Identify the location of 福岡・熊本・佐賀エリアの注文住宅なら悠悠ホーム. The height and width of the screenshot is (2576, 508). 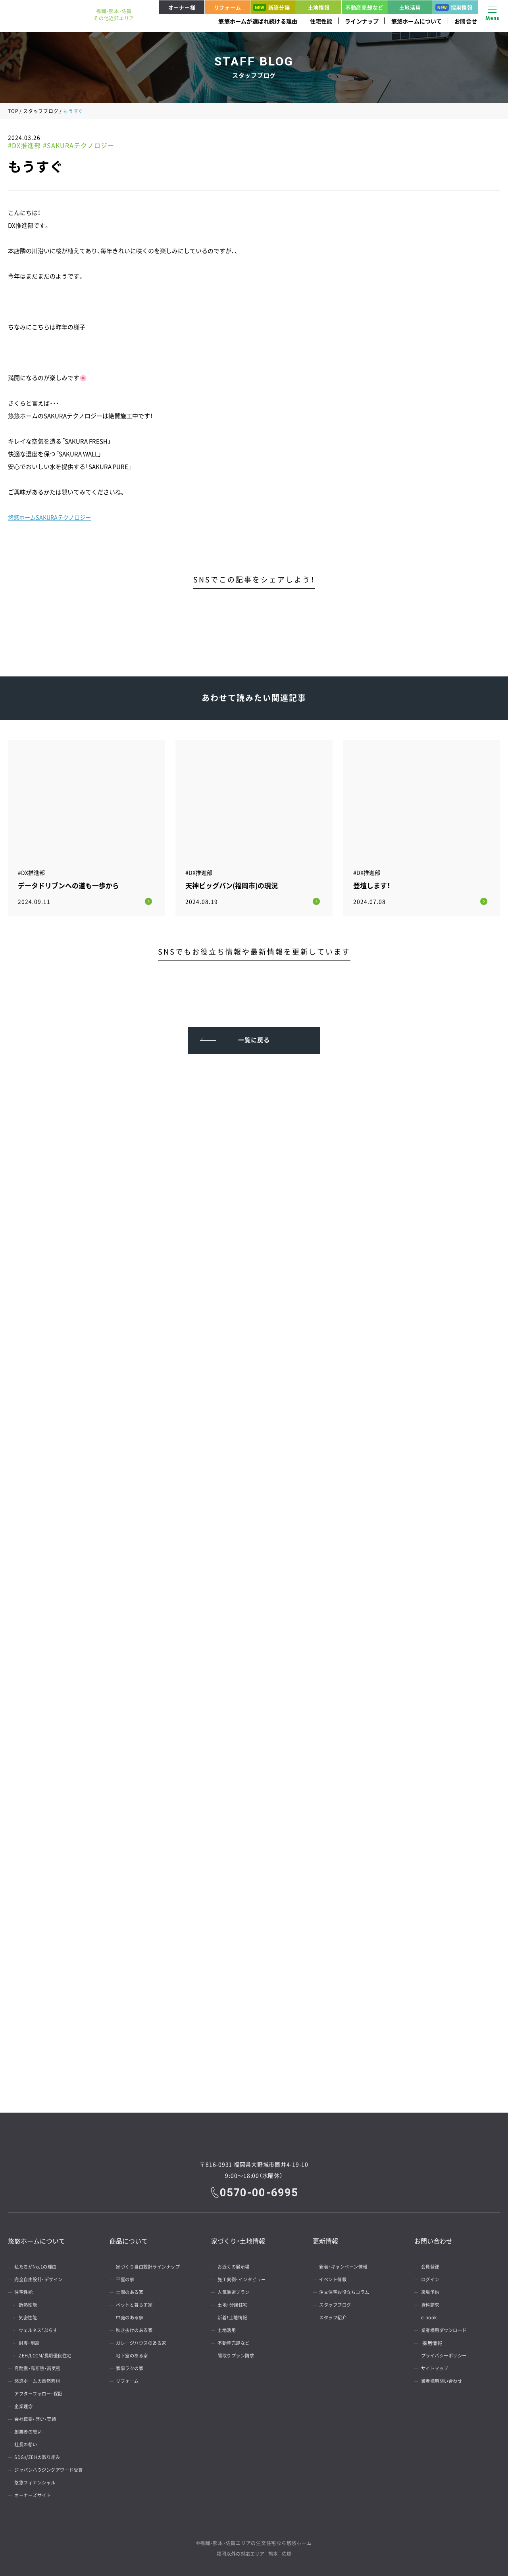
(256, 2541).